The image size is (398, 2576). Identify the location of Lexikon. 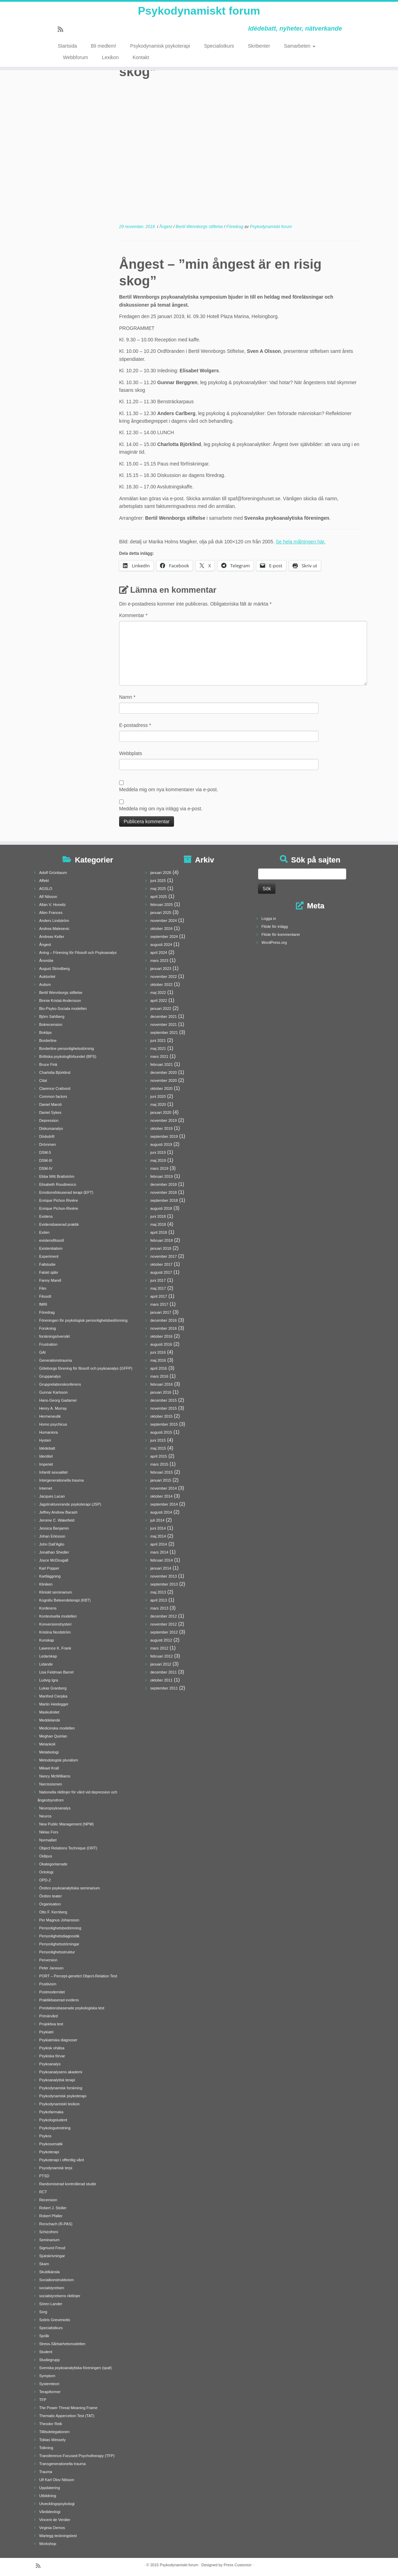
(110, 63).